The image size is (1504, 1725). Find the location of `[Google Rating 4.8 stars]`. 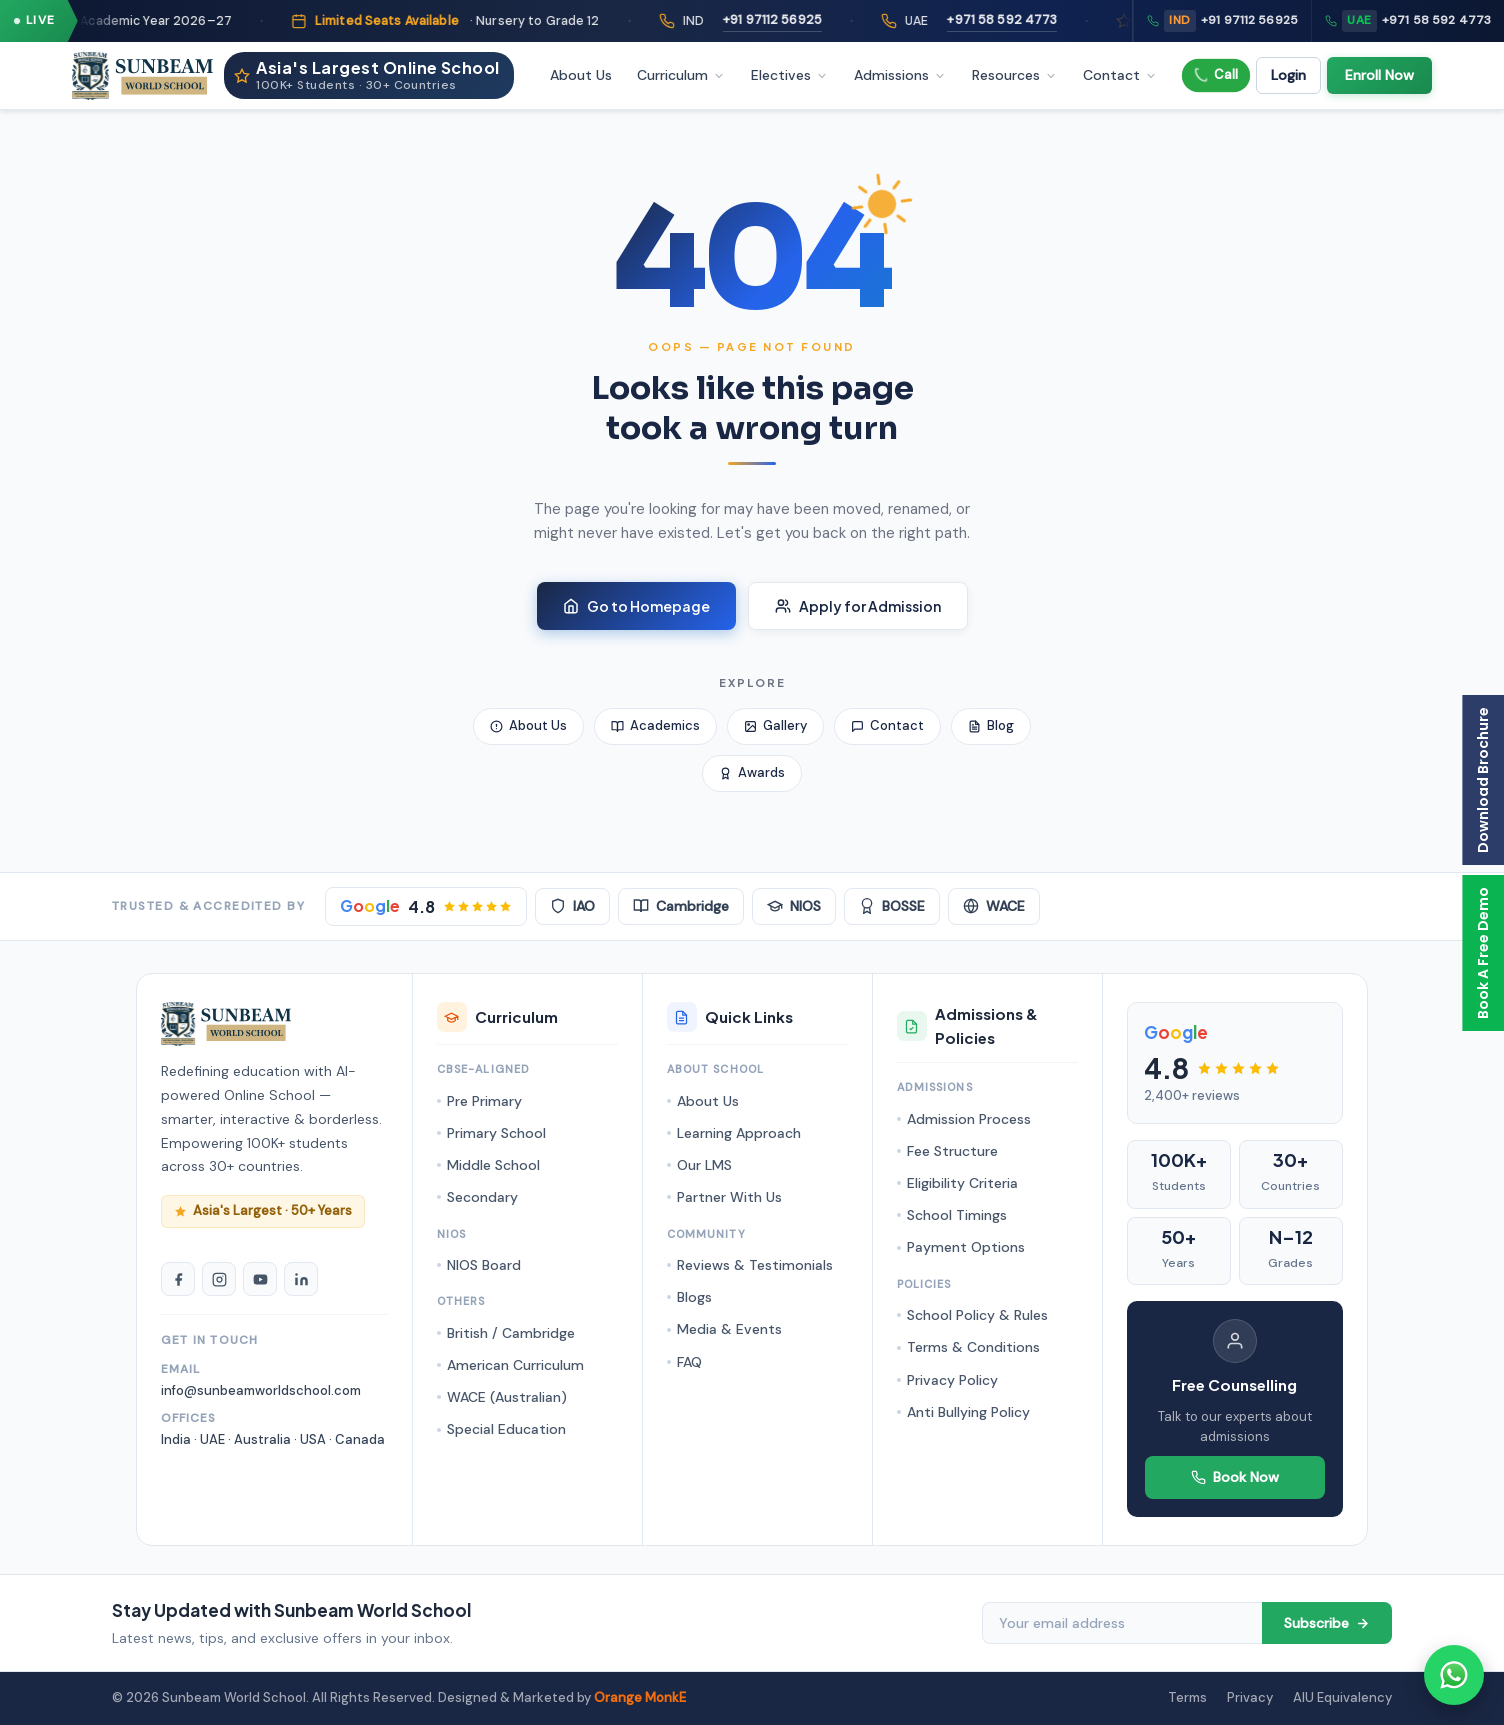

[Google Rating 4.8 stars] is located at coordinates (426, 907).